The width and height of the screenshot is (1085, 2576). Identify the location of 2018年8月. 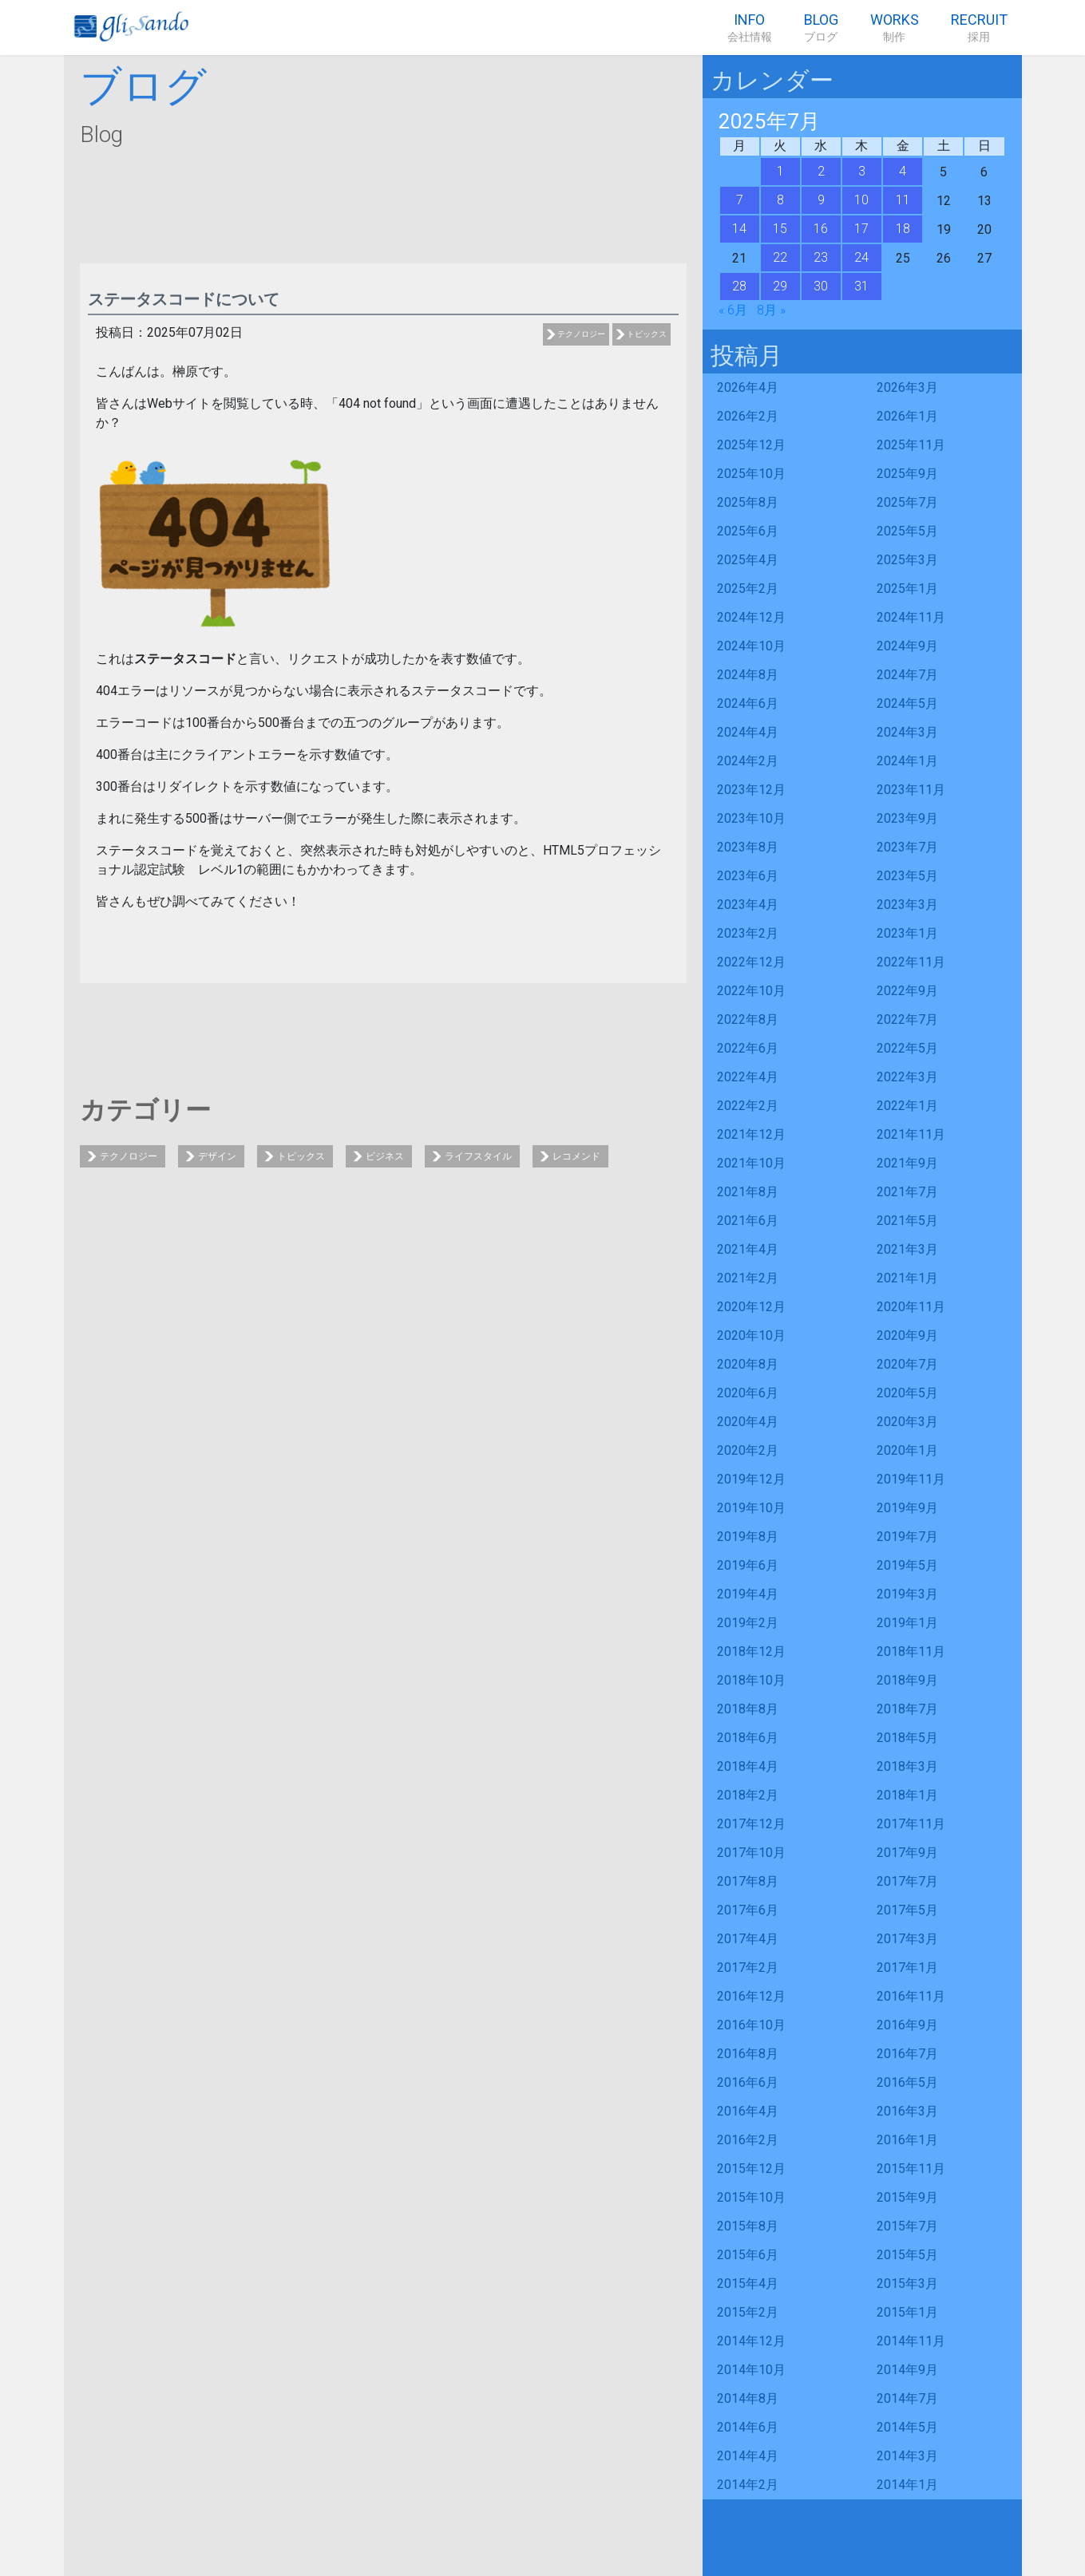
(747, 1709).